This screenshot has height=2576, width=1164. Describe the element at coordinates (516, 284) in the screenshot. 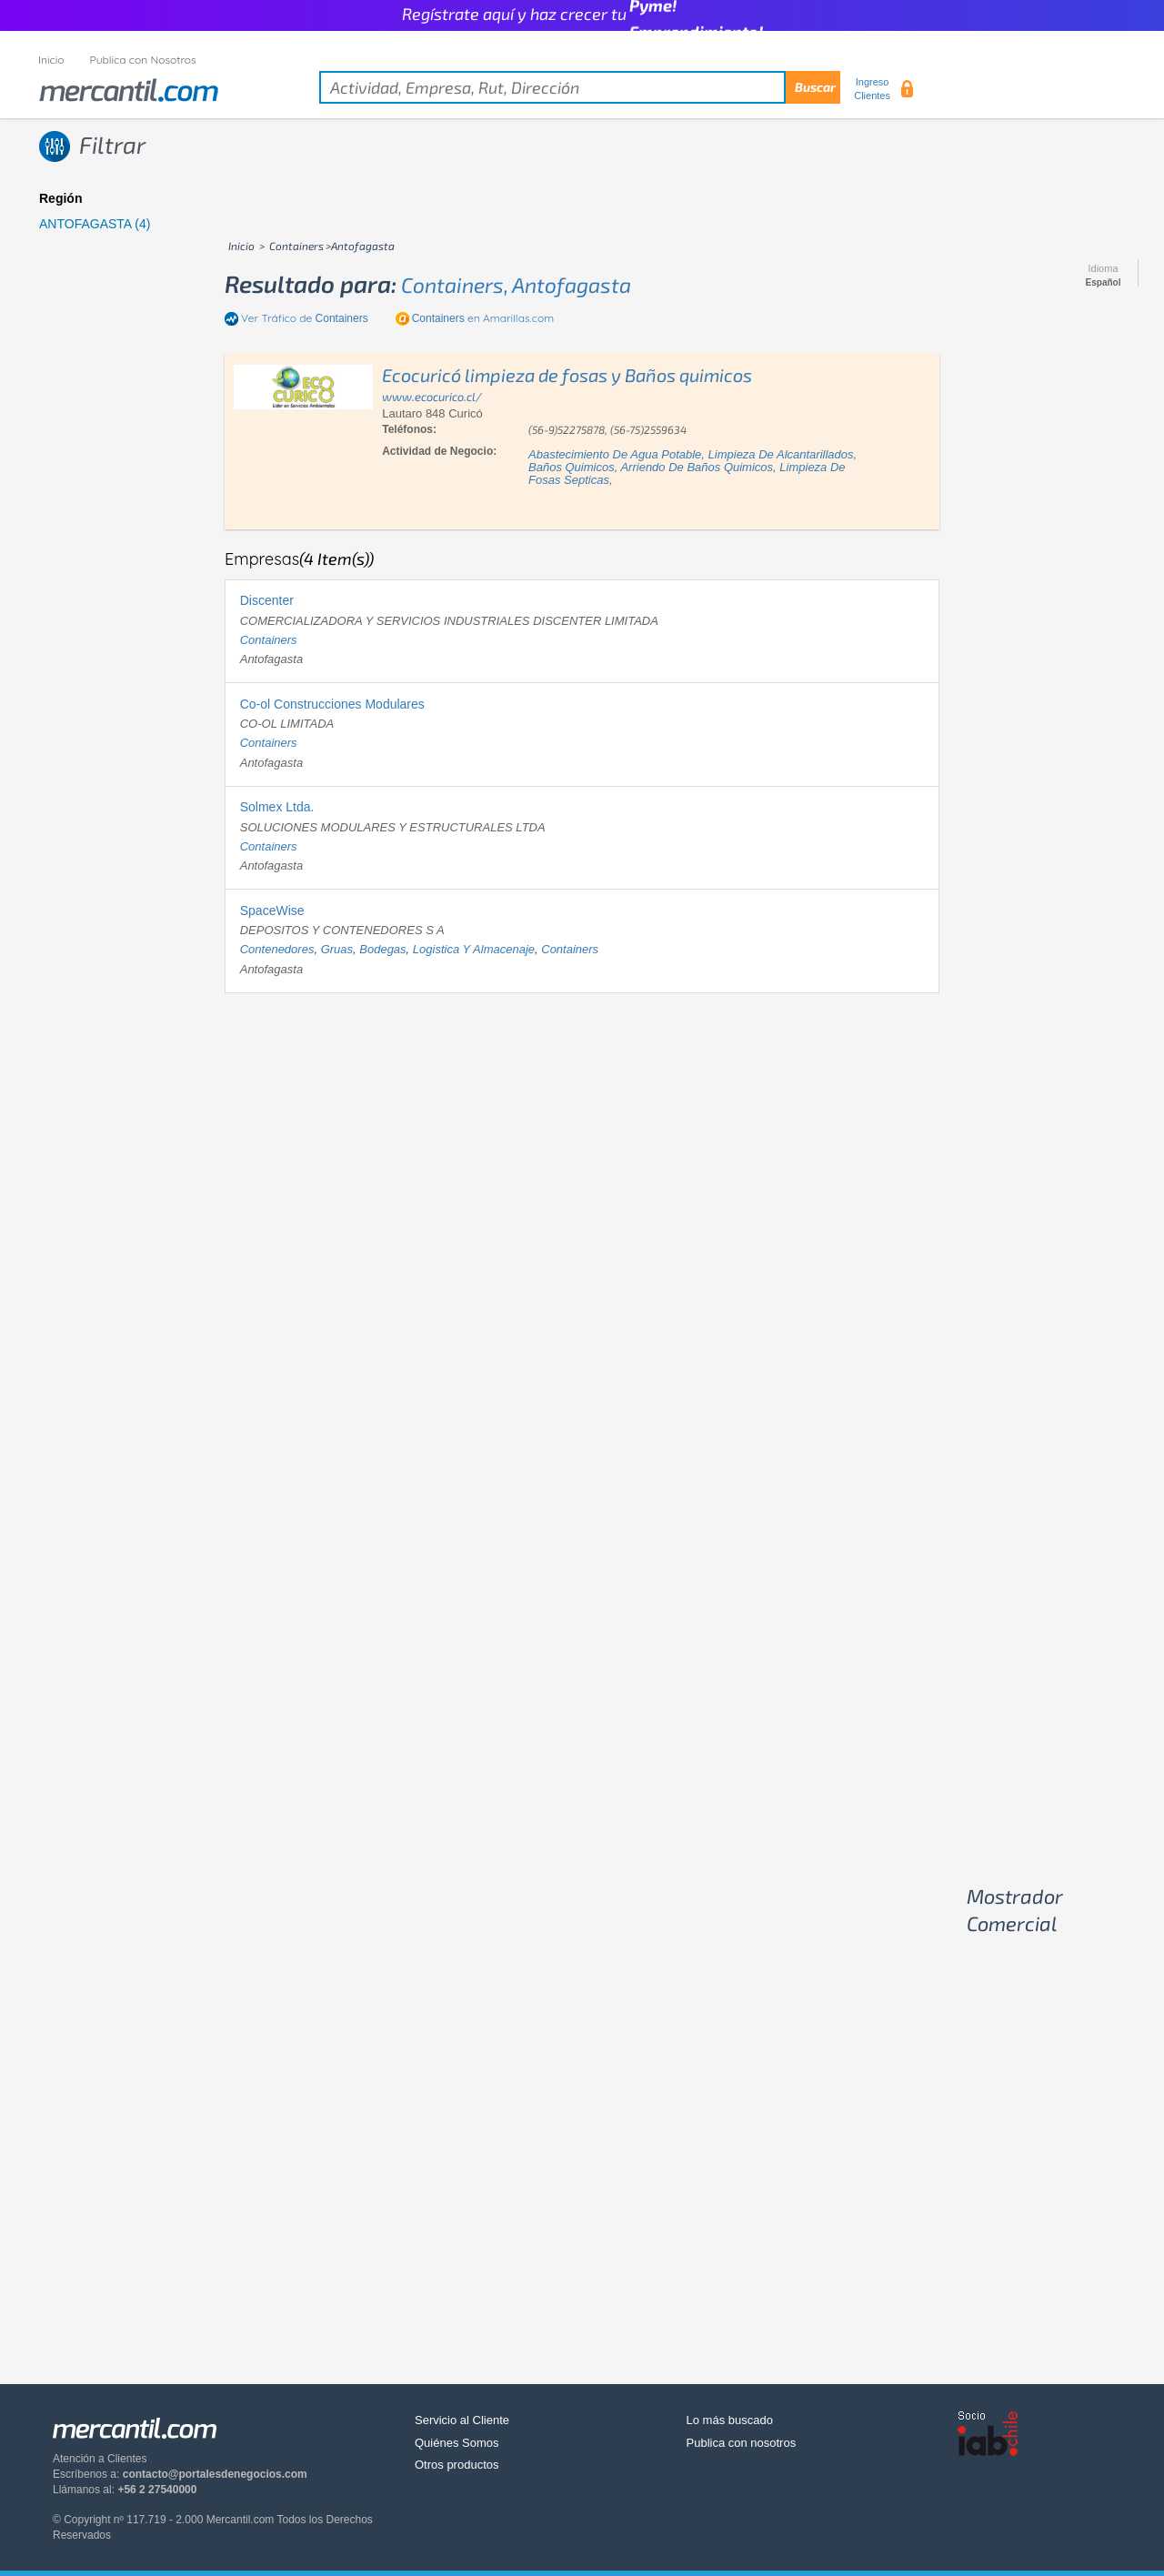

I see `containers, antofagasta` at that location.